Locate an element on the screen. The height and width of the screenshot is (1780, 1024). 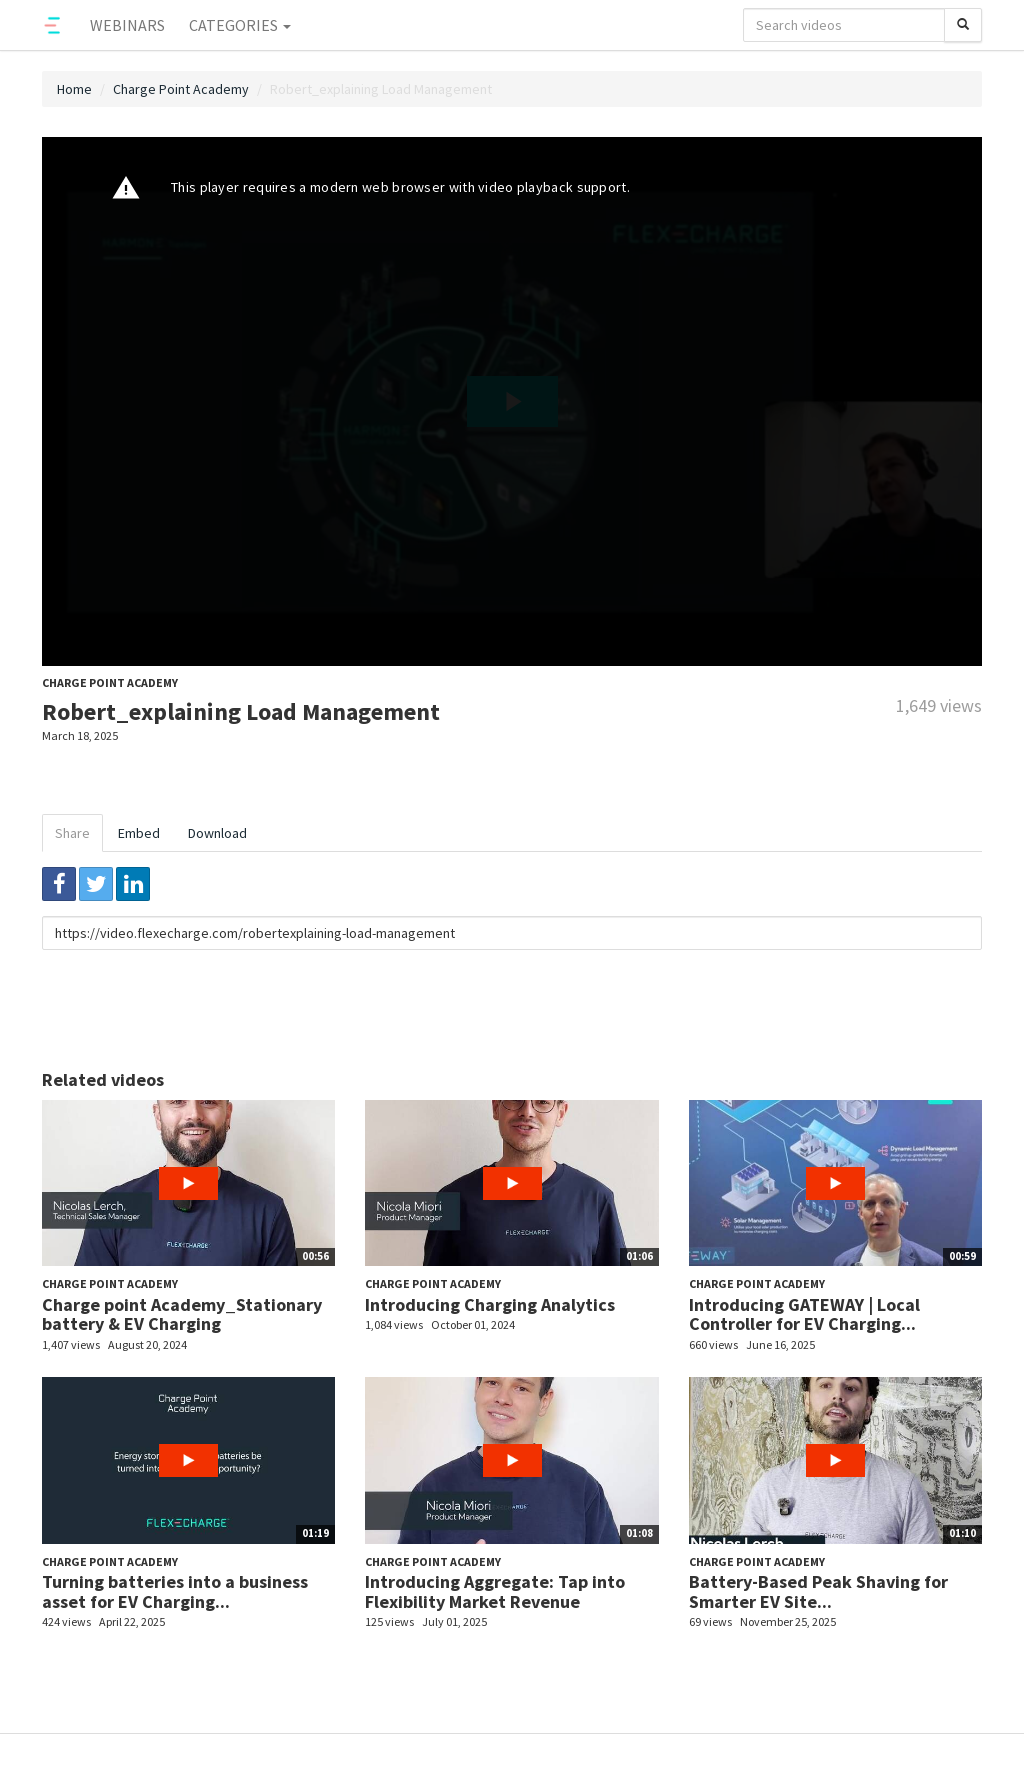
Charge point Academy_Stationary battery & EV Charging is located at coordinates (182, 1314).